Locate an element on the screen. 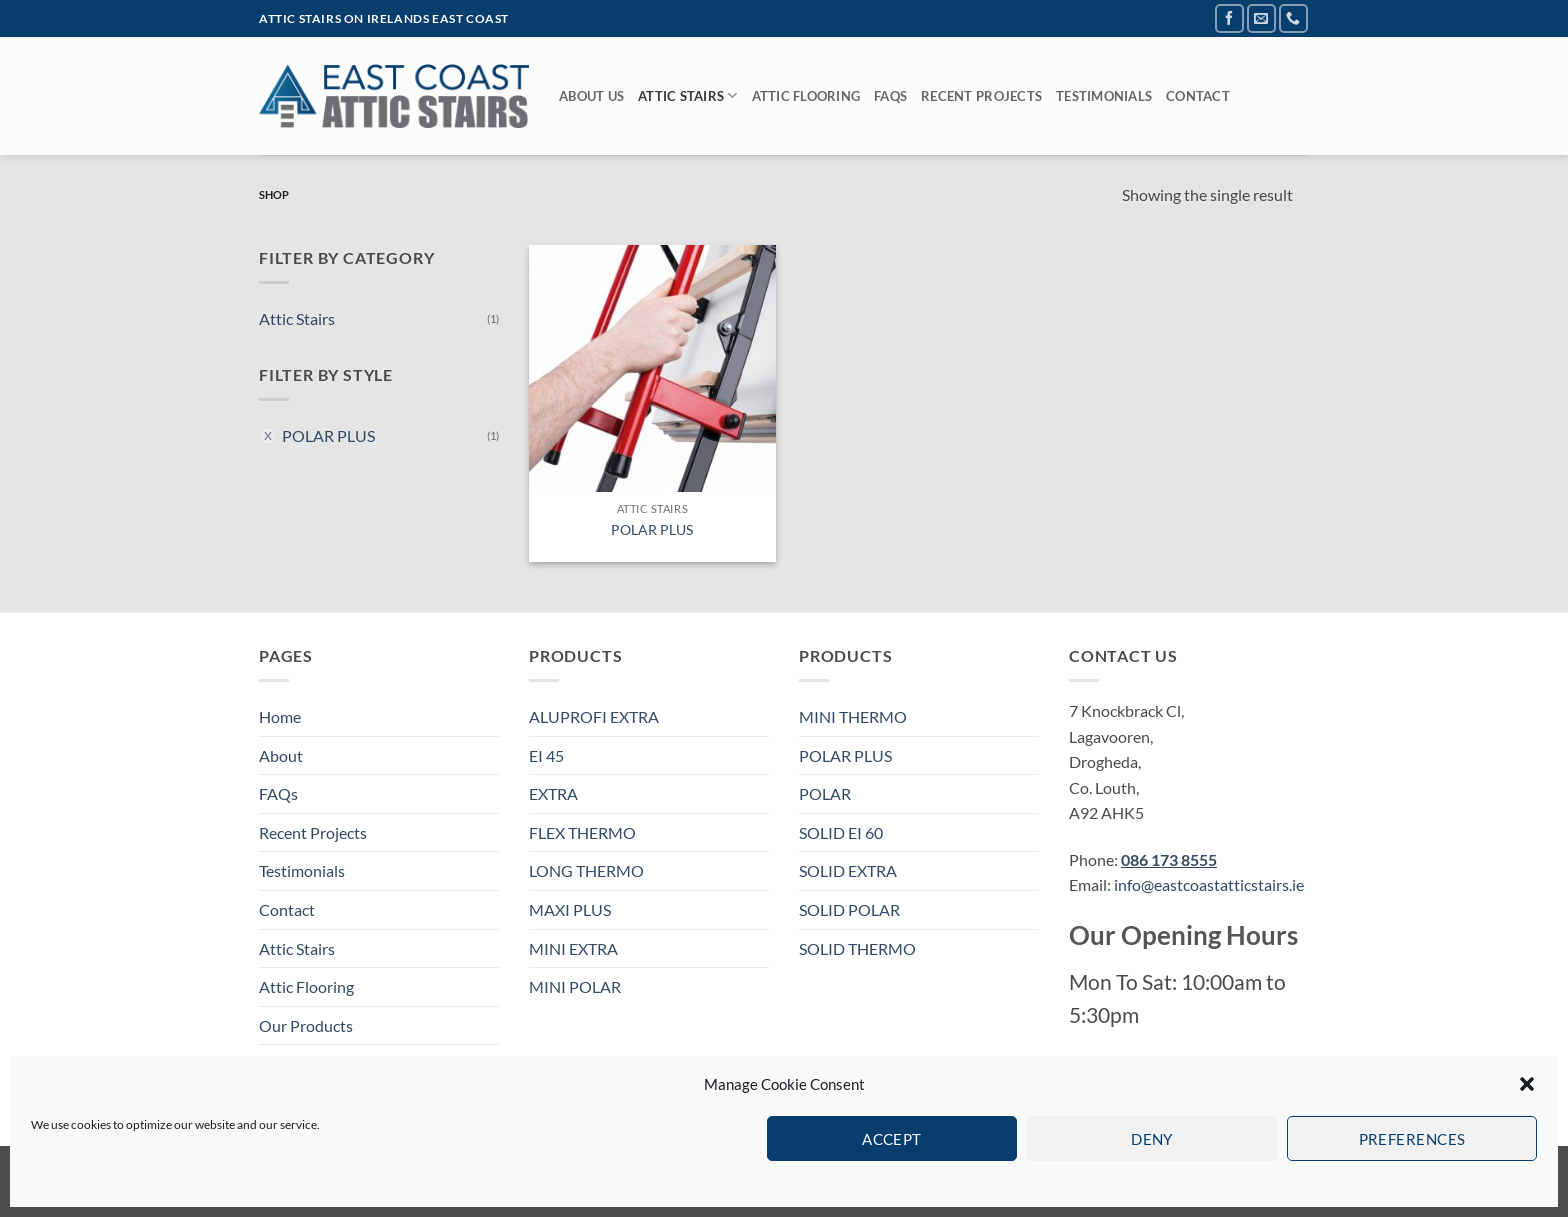 This screenshot has width=1568, height=1217. MINI EXTRA is located at coordinates (573, 948).